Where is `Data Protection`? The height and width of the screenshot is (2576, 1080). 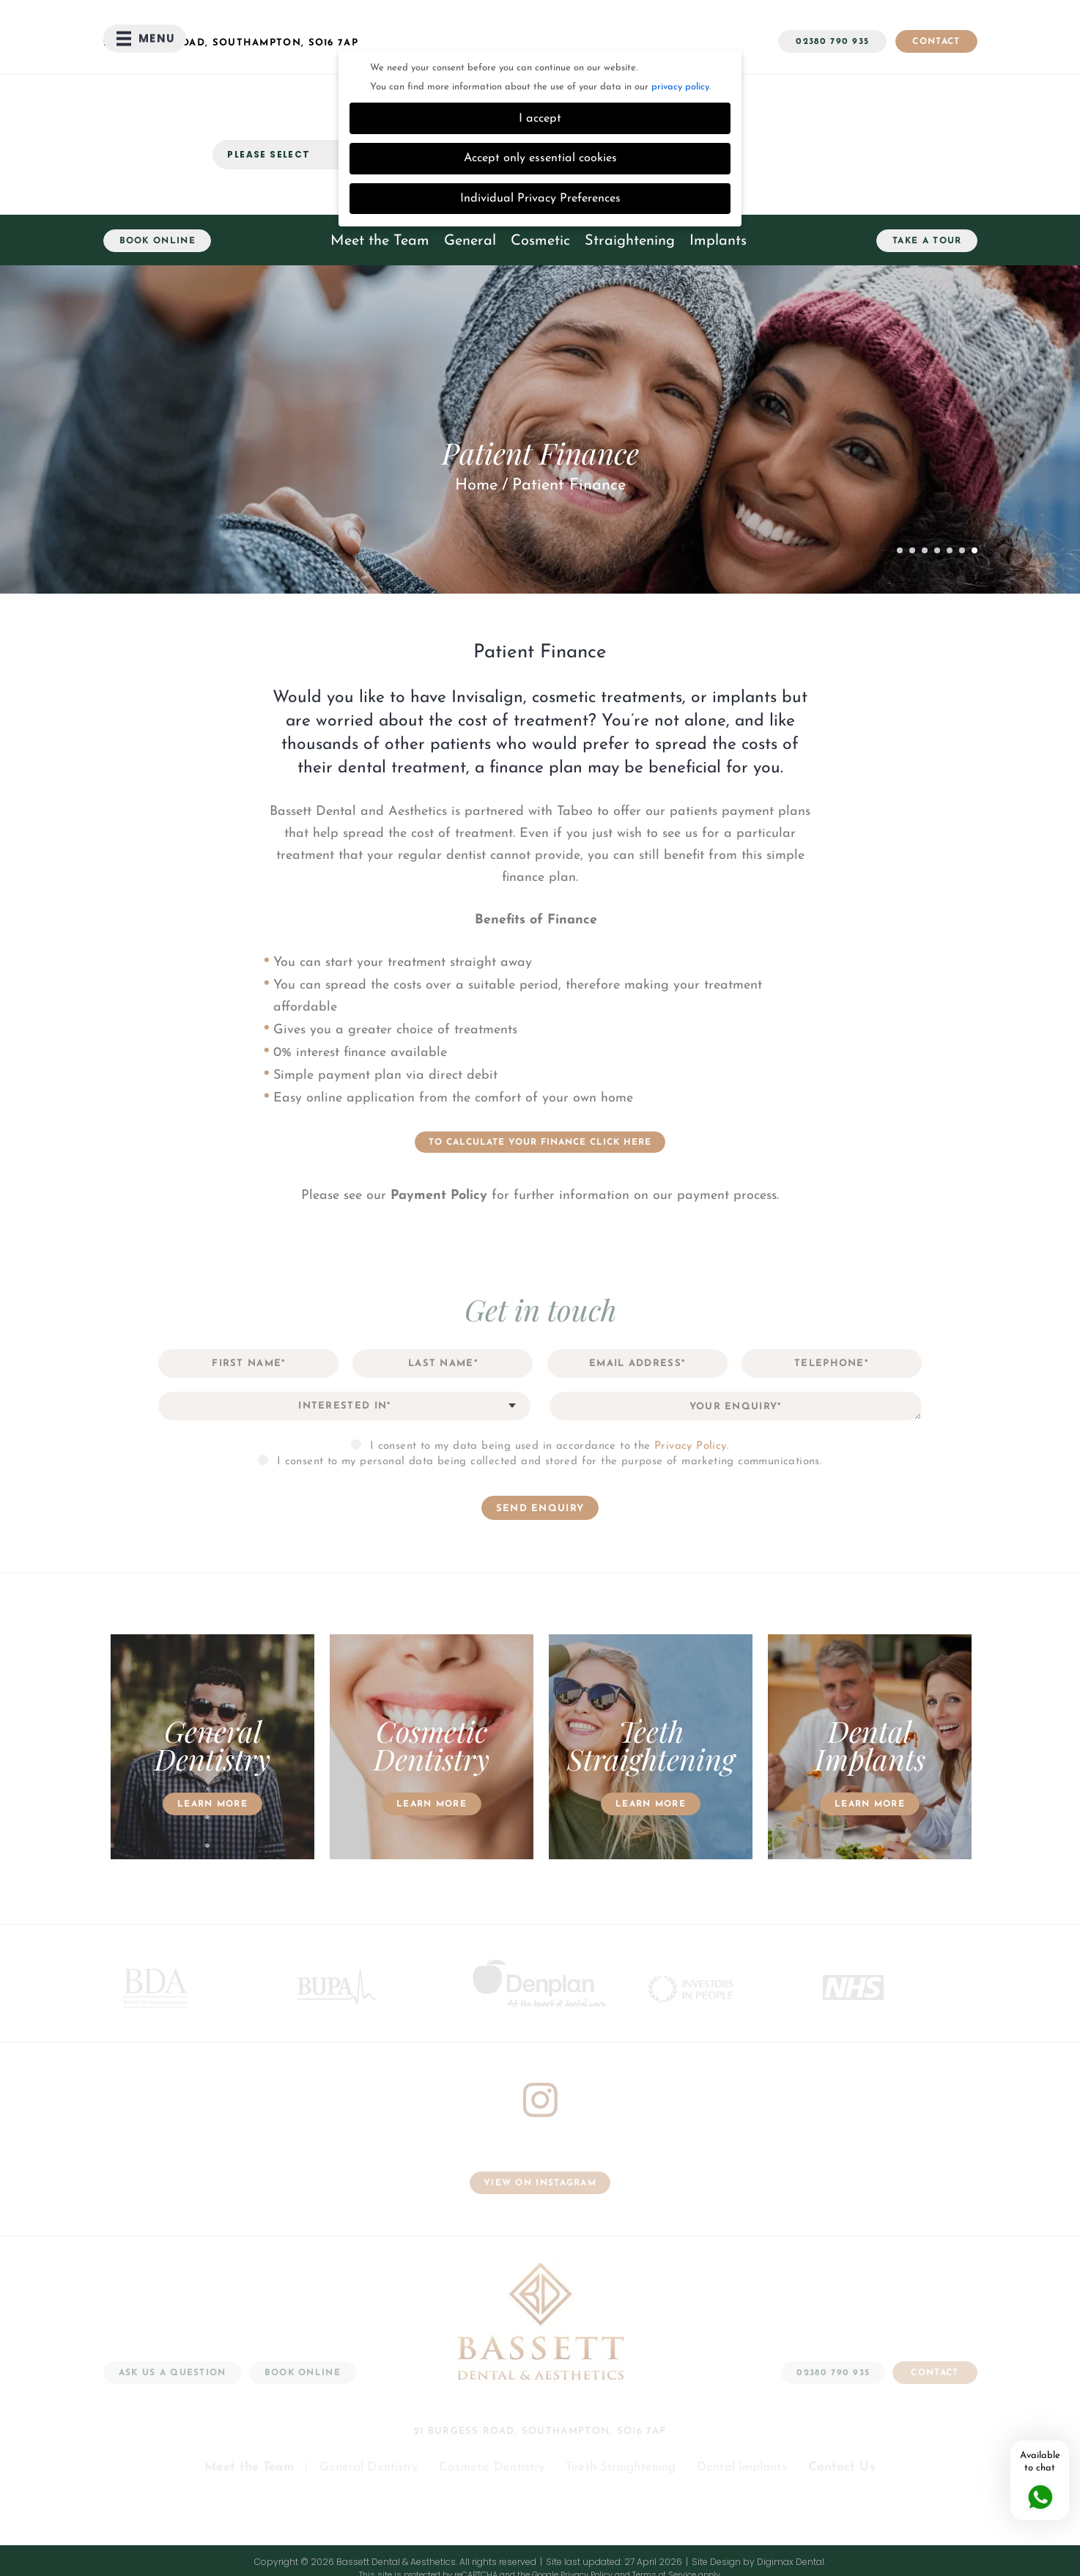 Data Protection is located at coordinates (644, 2537).